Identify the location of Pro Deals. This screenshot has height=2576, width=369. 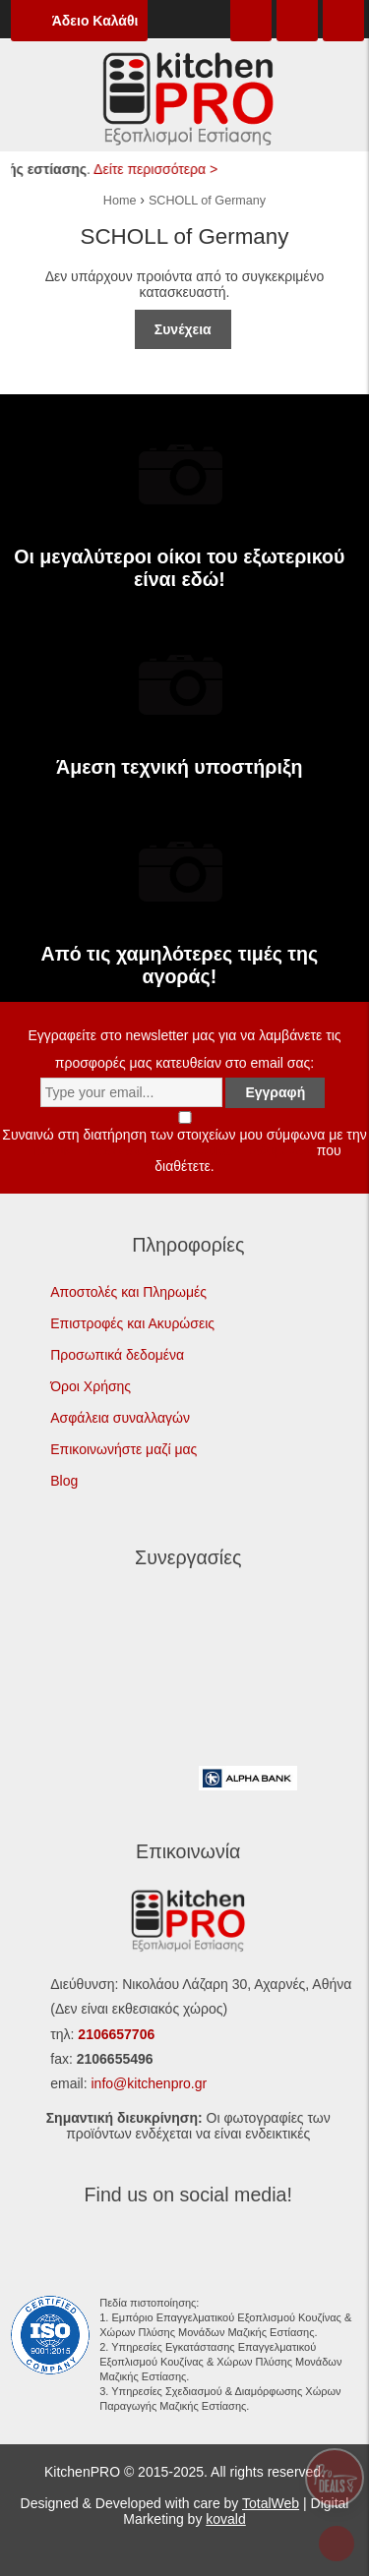
(334, 2477).